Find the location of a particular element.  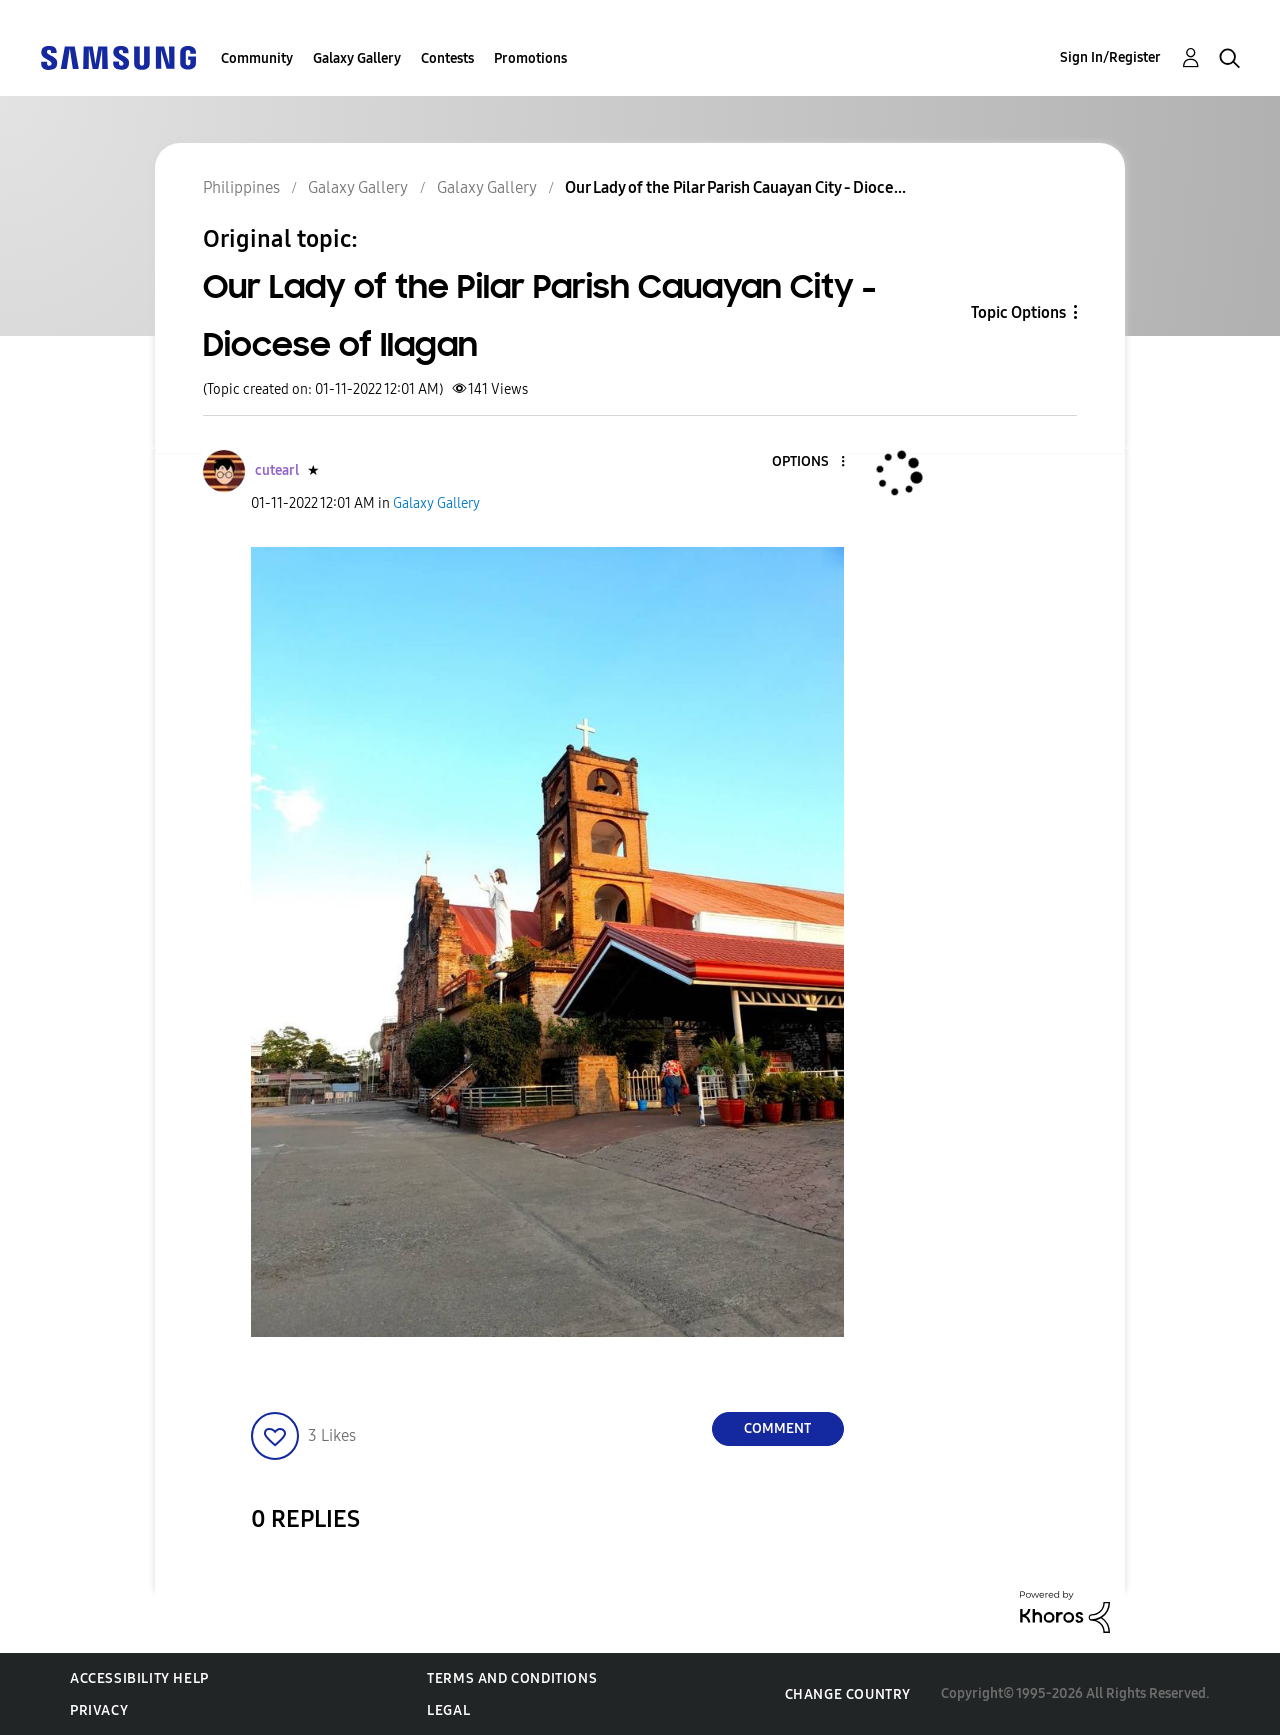

[View Profile of cutearl] is located at coordinates (277, 470).